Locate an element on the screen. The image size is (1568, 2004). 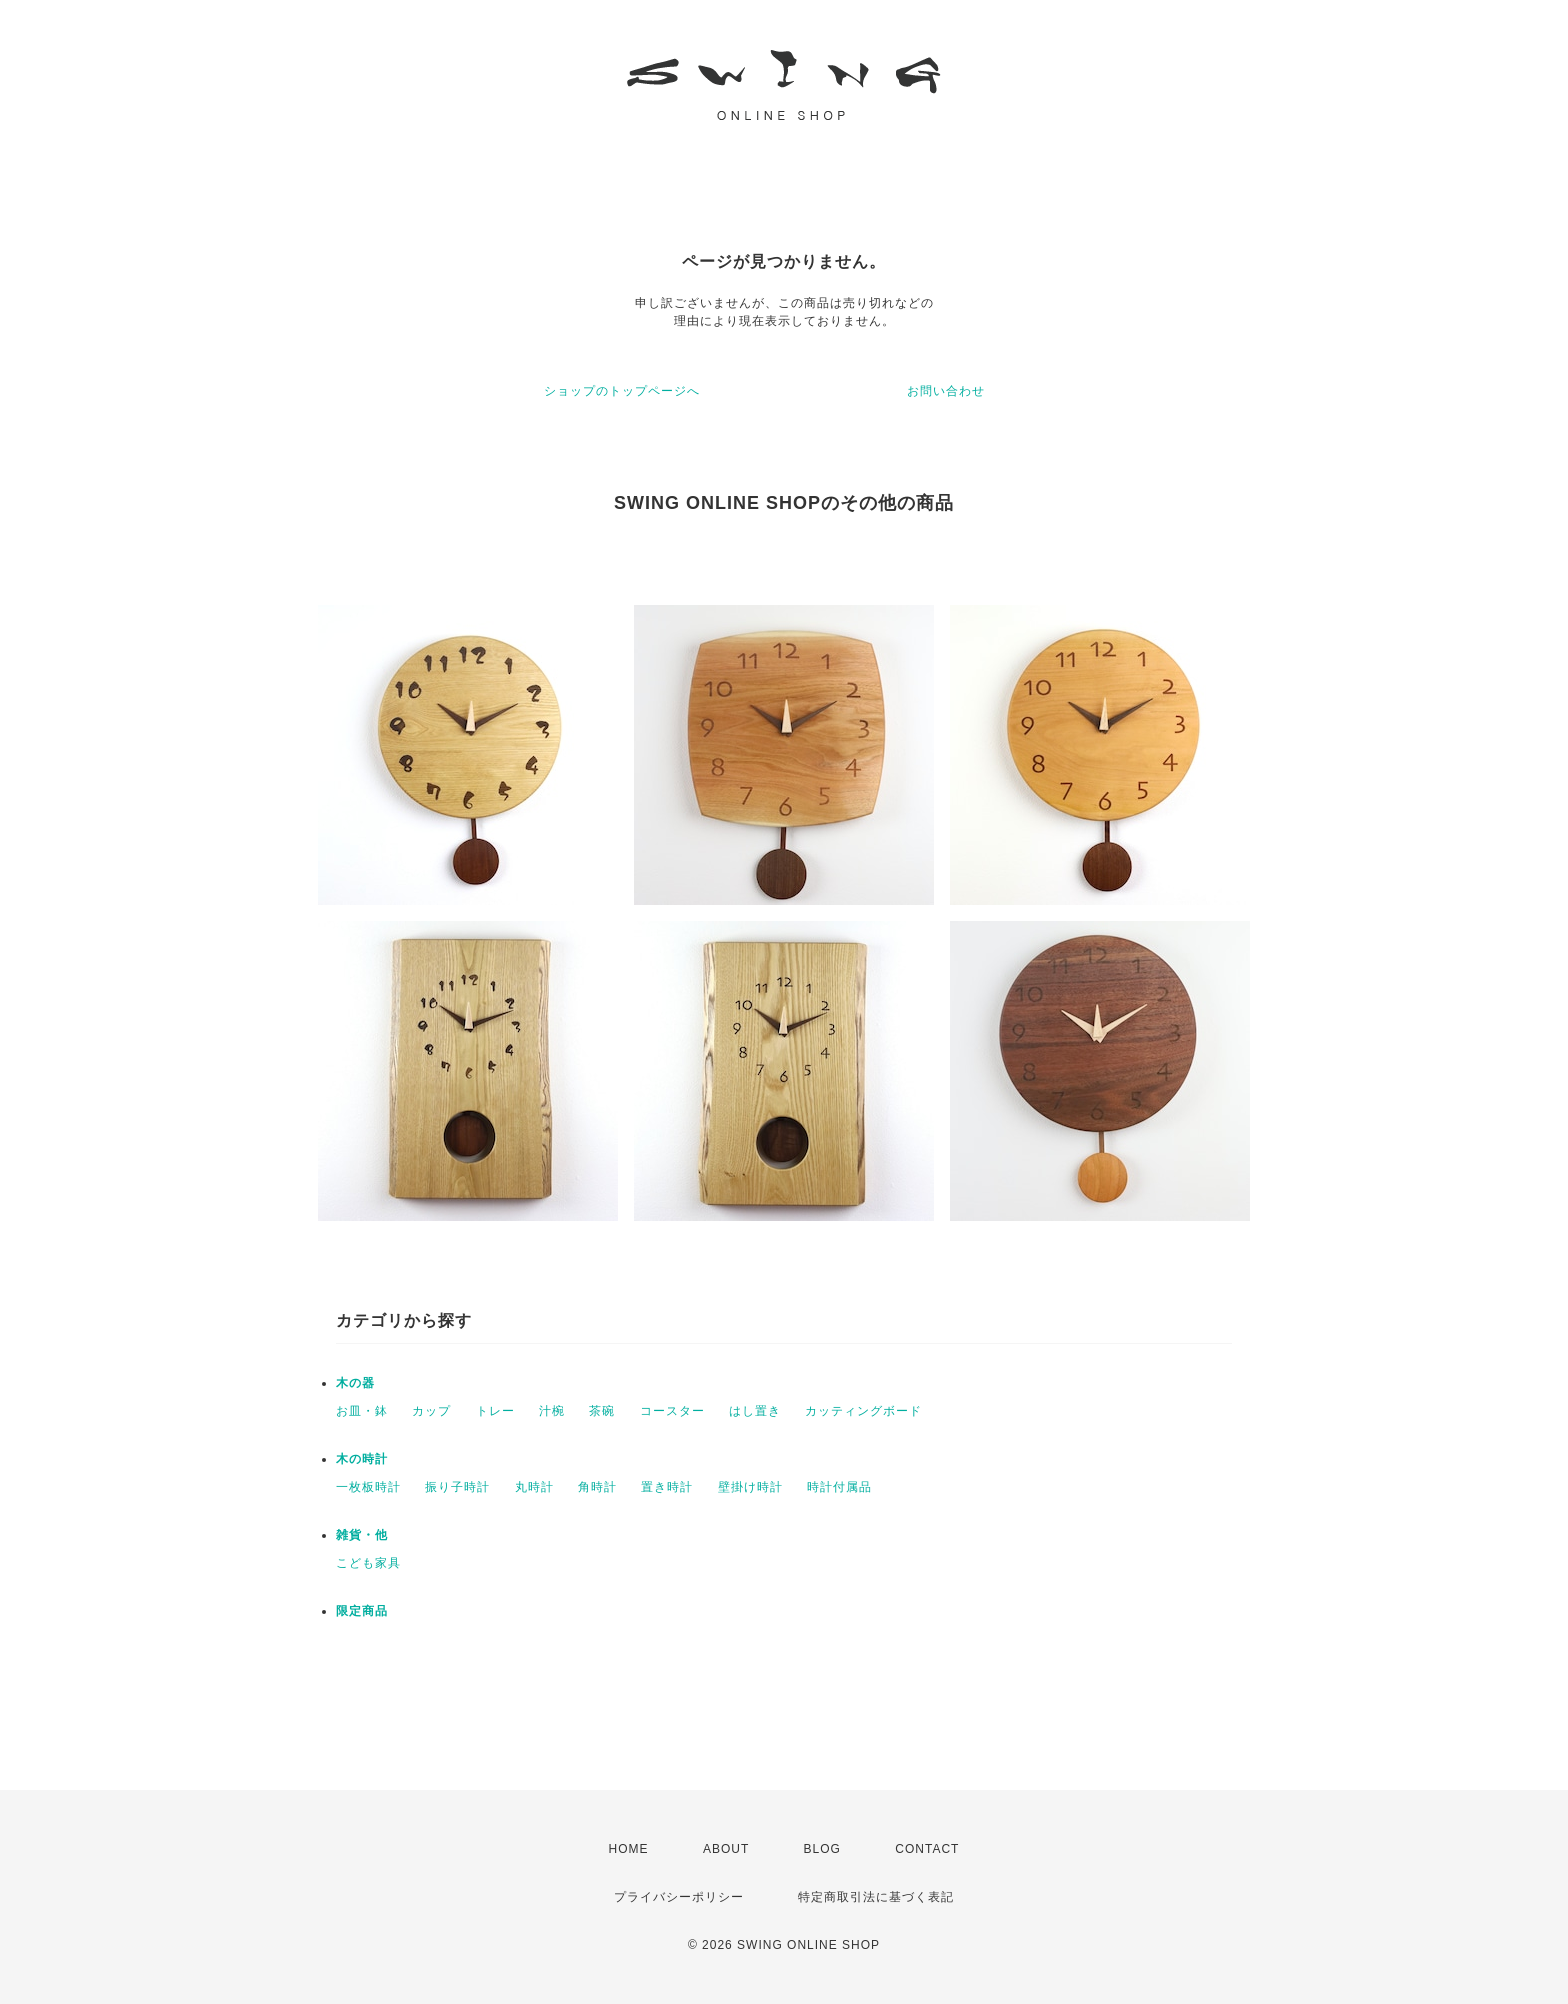
カップ is located at coordinates (431, 1411).